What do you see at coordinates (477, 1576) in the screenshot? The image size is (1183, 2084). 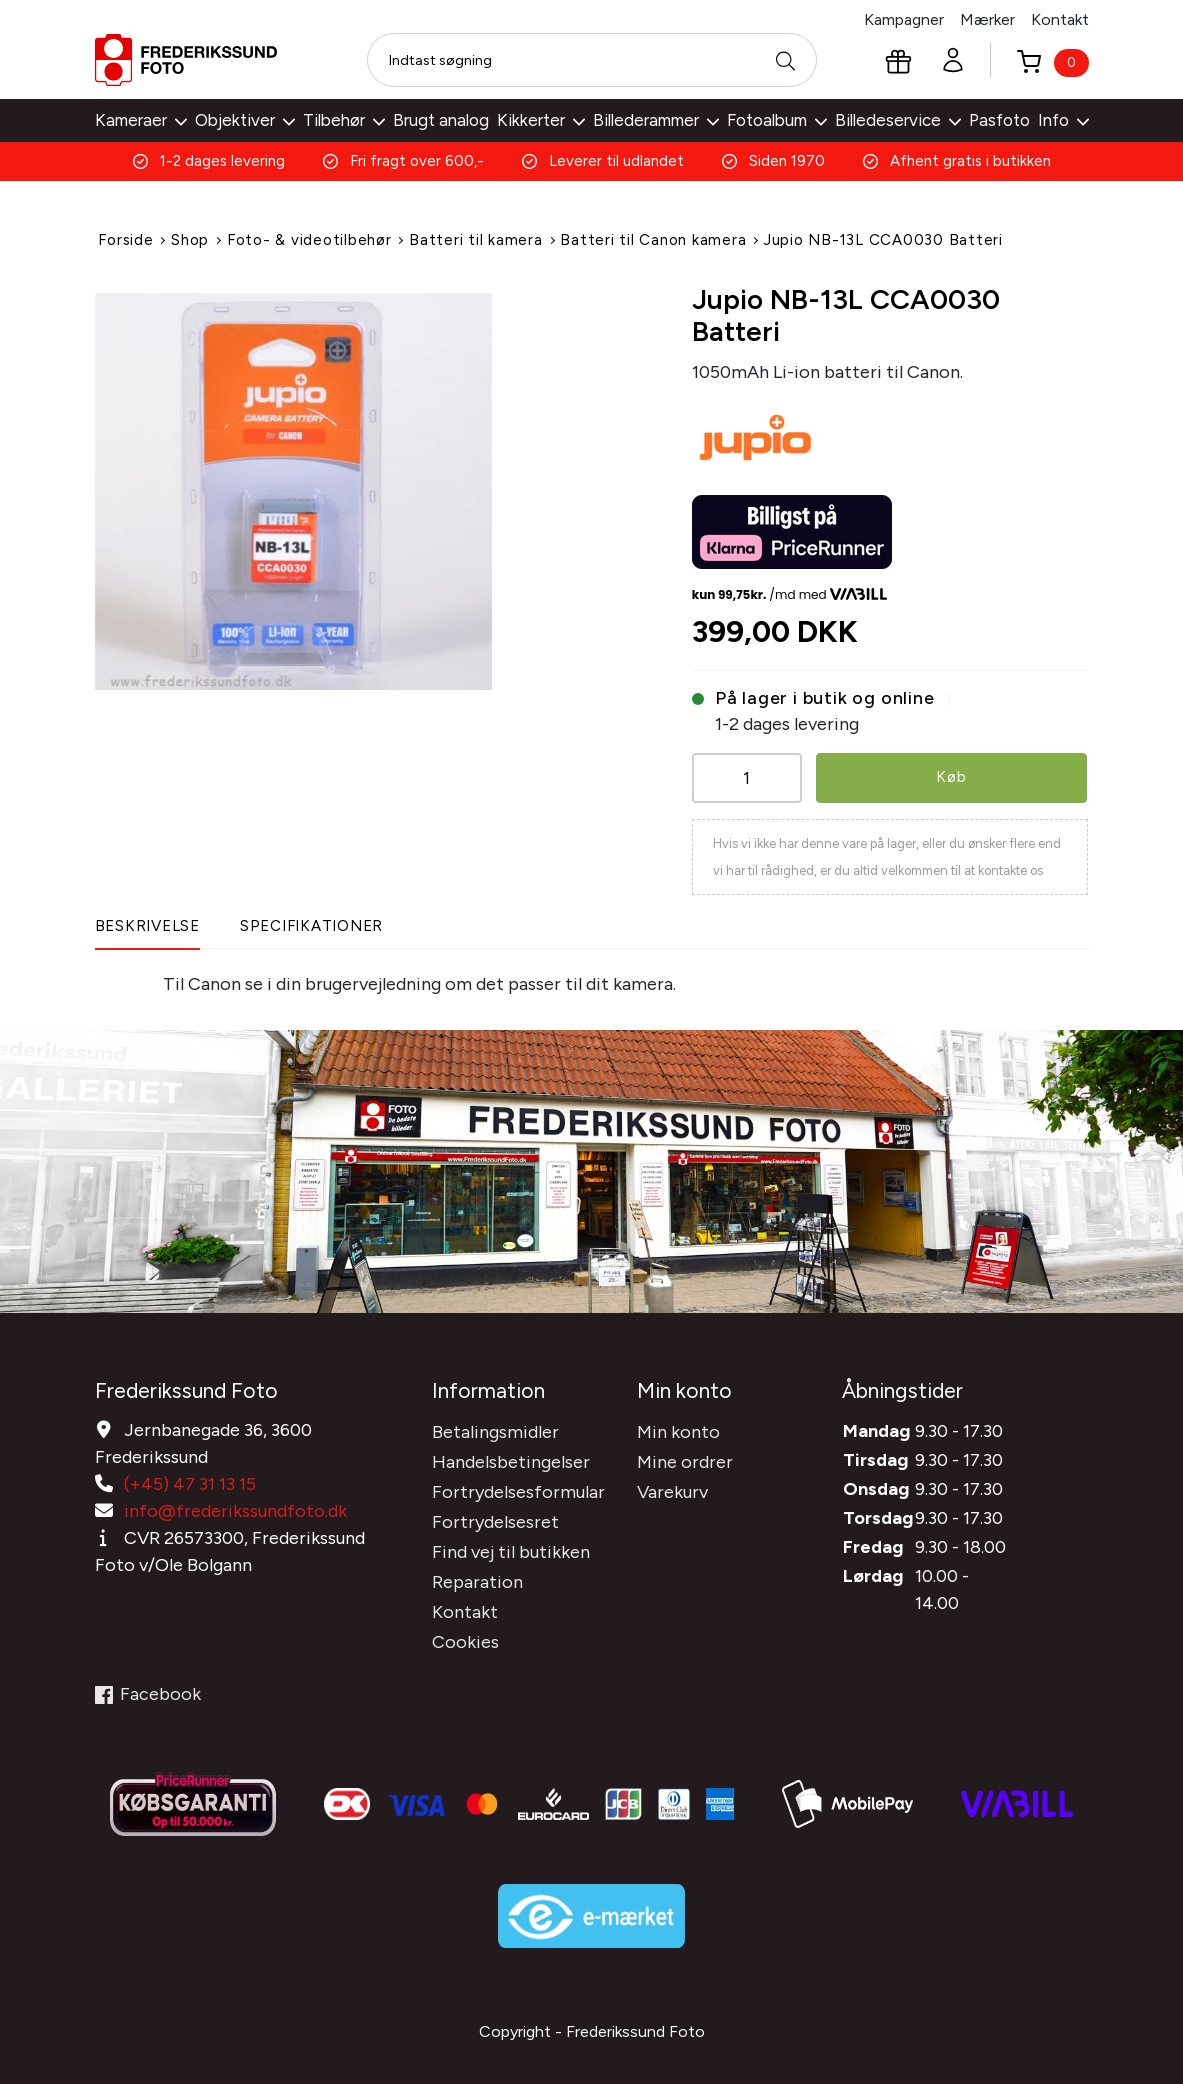 I see `Reparation` at bounding box center [477, 1576].